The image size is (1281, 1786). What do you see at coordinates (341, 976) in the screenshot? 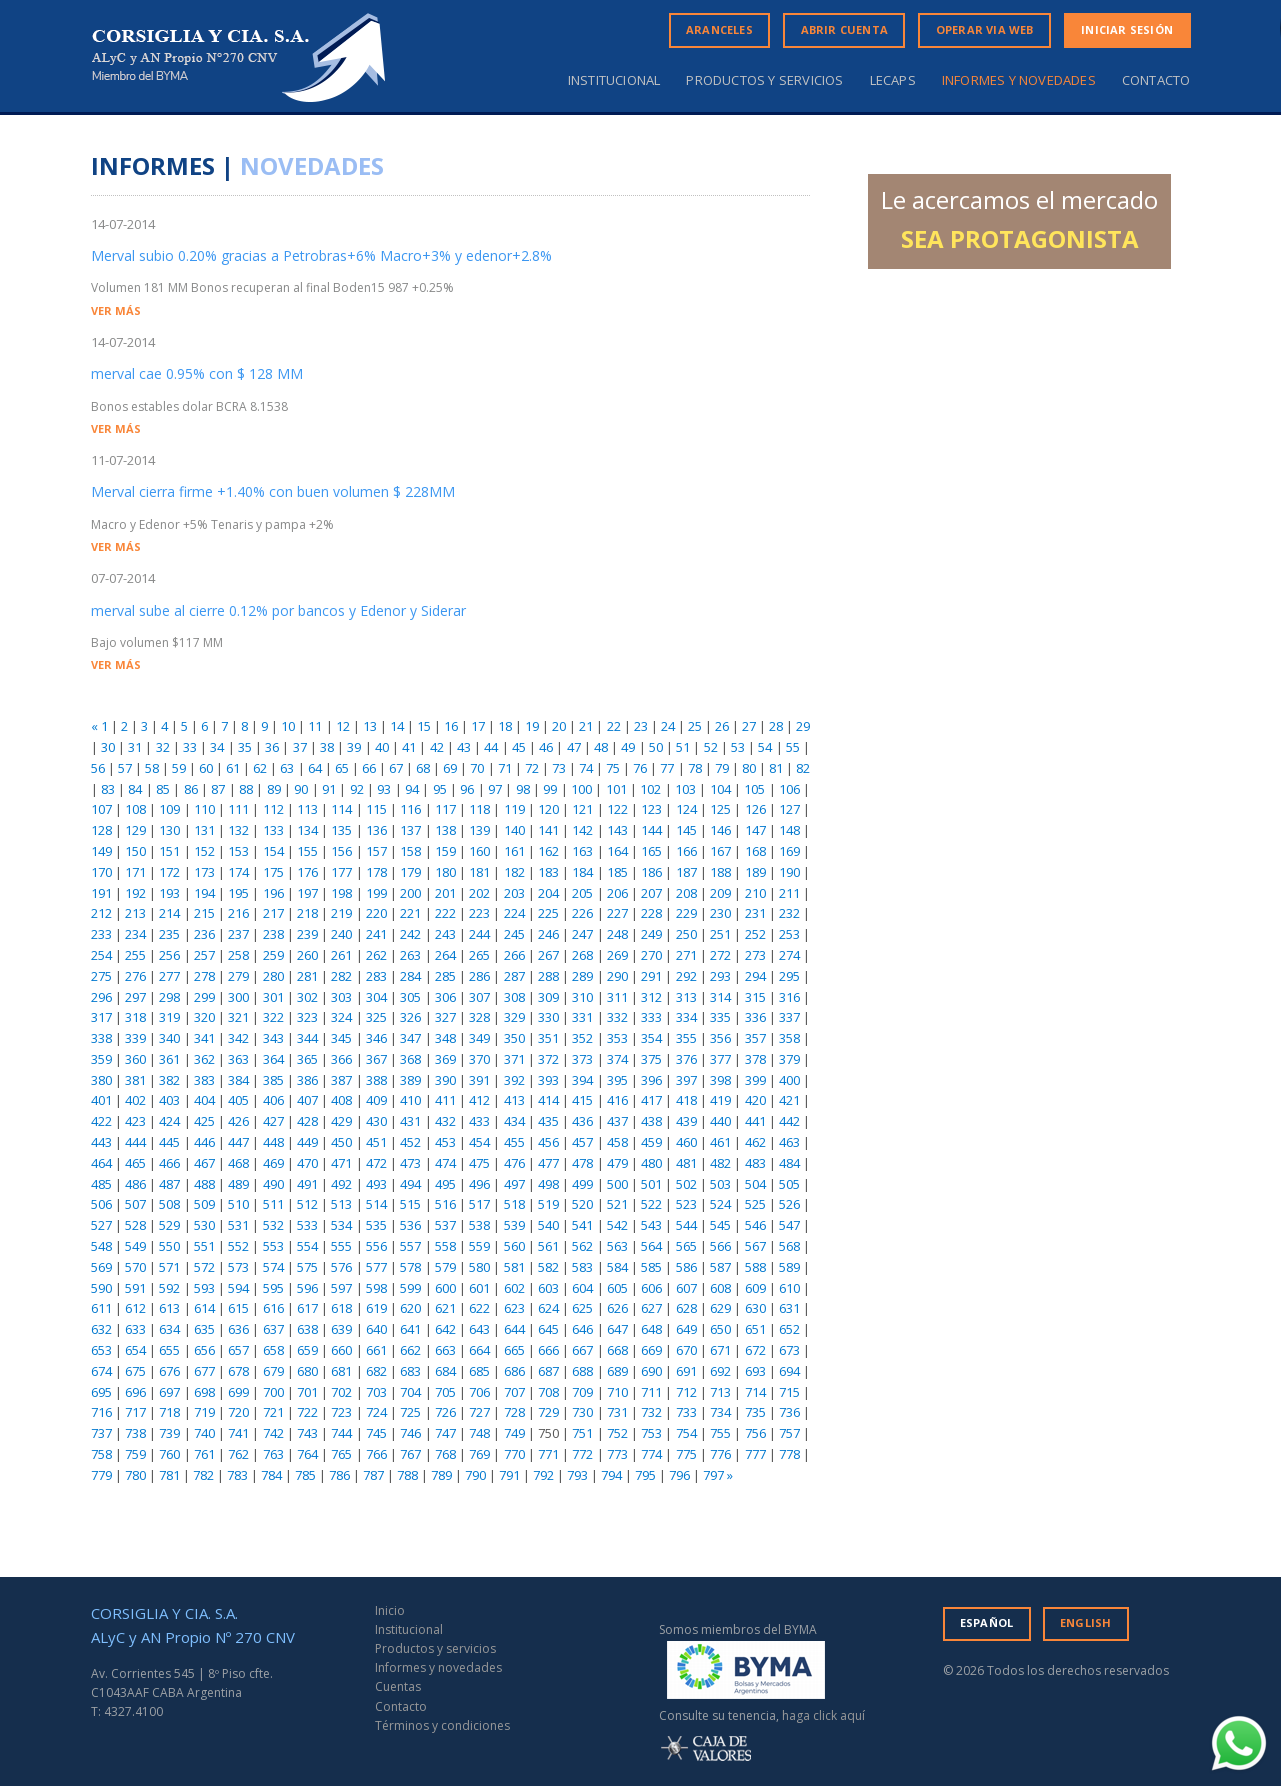
I see `282` at bounding box center [341, 976].